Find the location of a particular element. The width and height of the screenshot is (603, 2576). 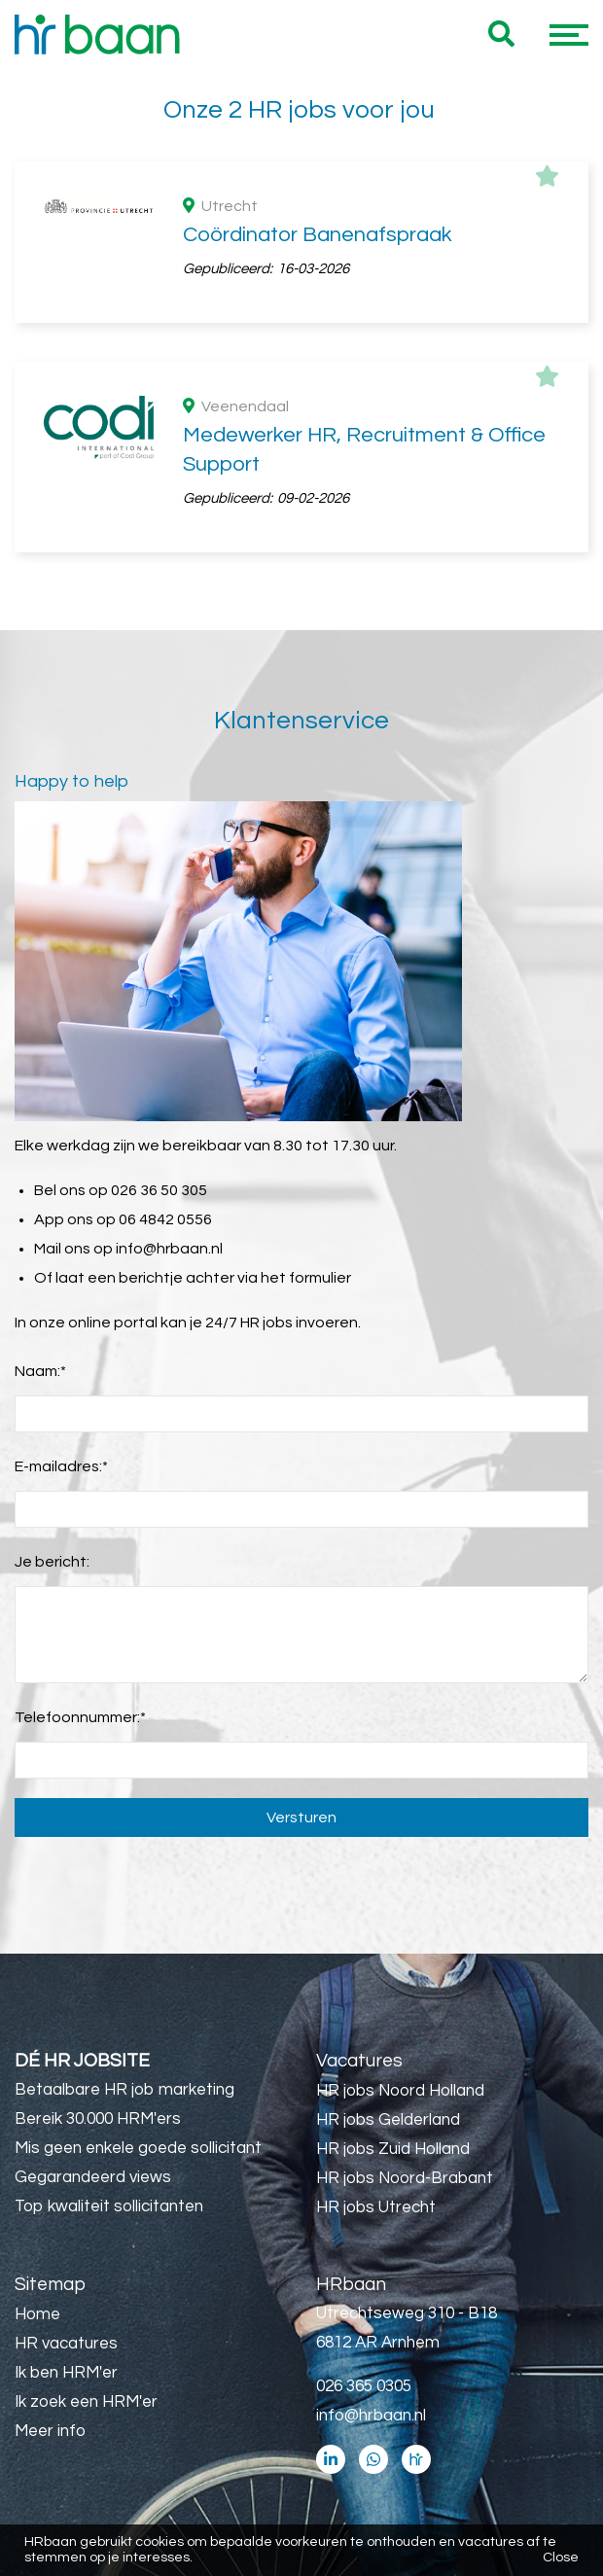

HR vacatures is located at coordinates (66, 2343).